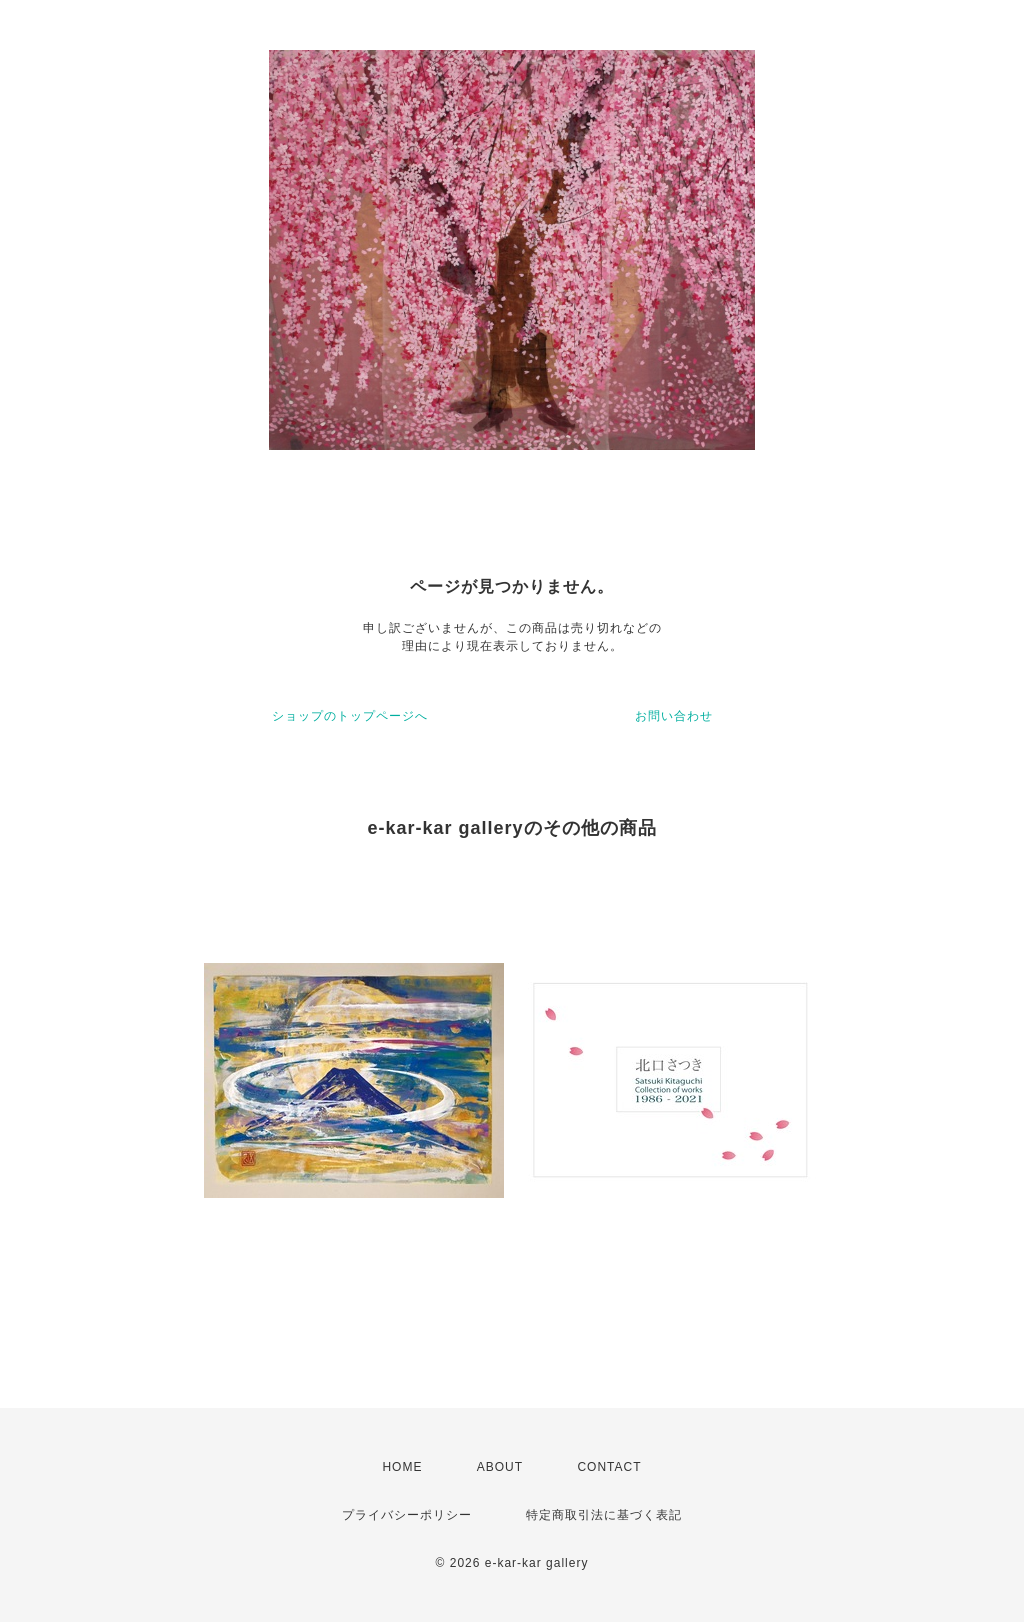  What do you see at coordinates (402, 1467) in the screenshot?
I see `HOME` at bounding box center [402, 1467].